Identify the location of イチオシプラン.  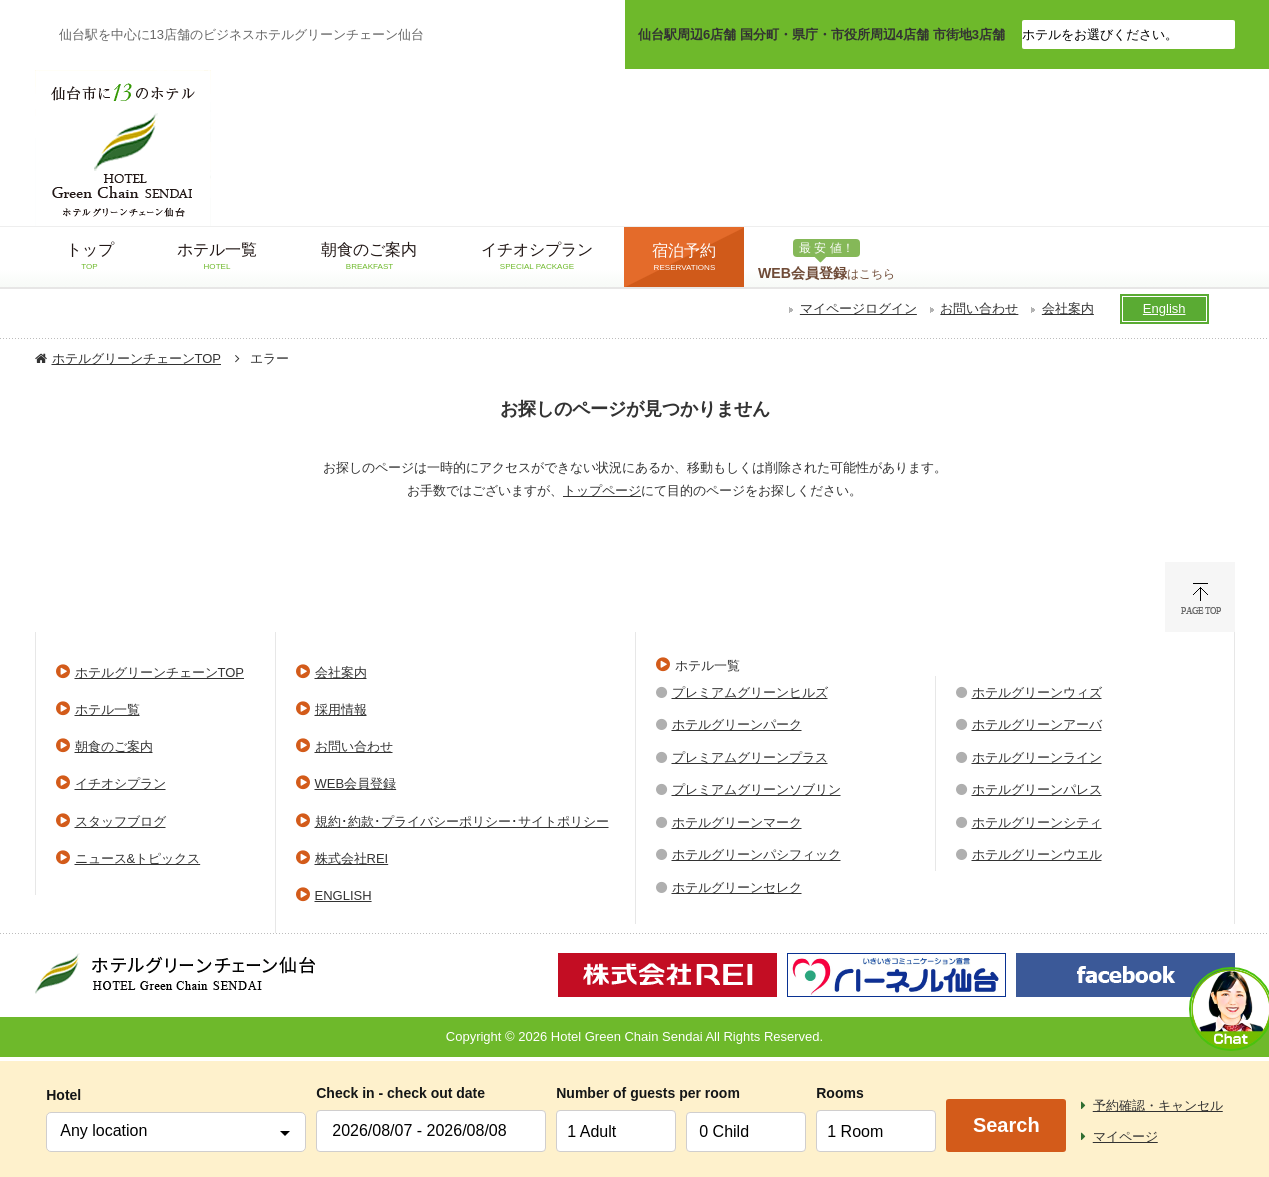
(120, 783).